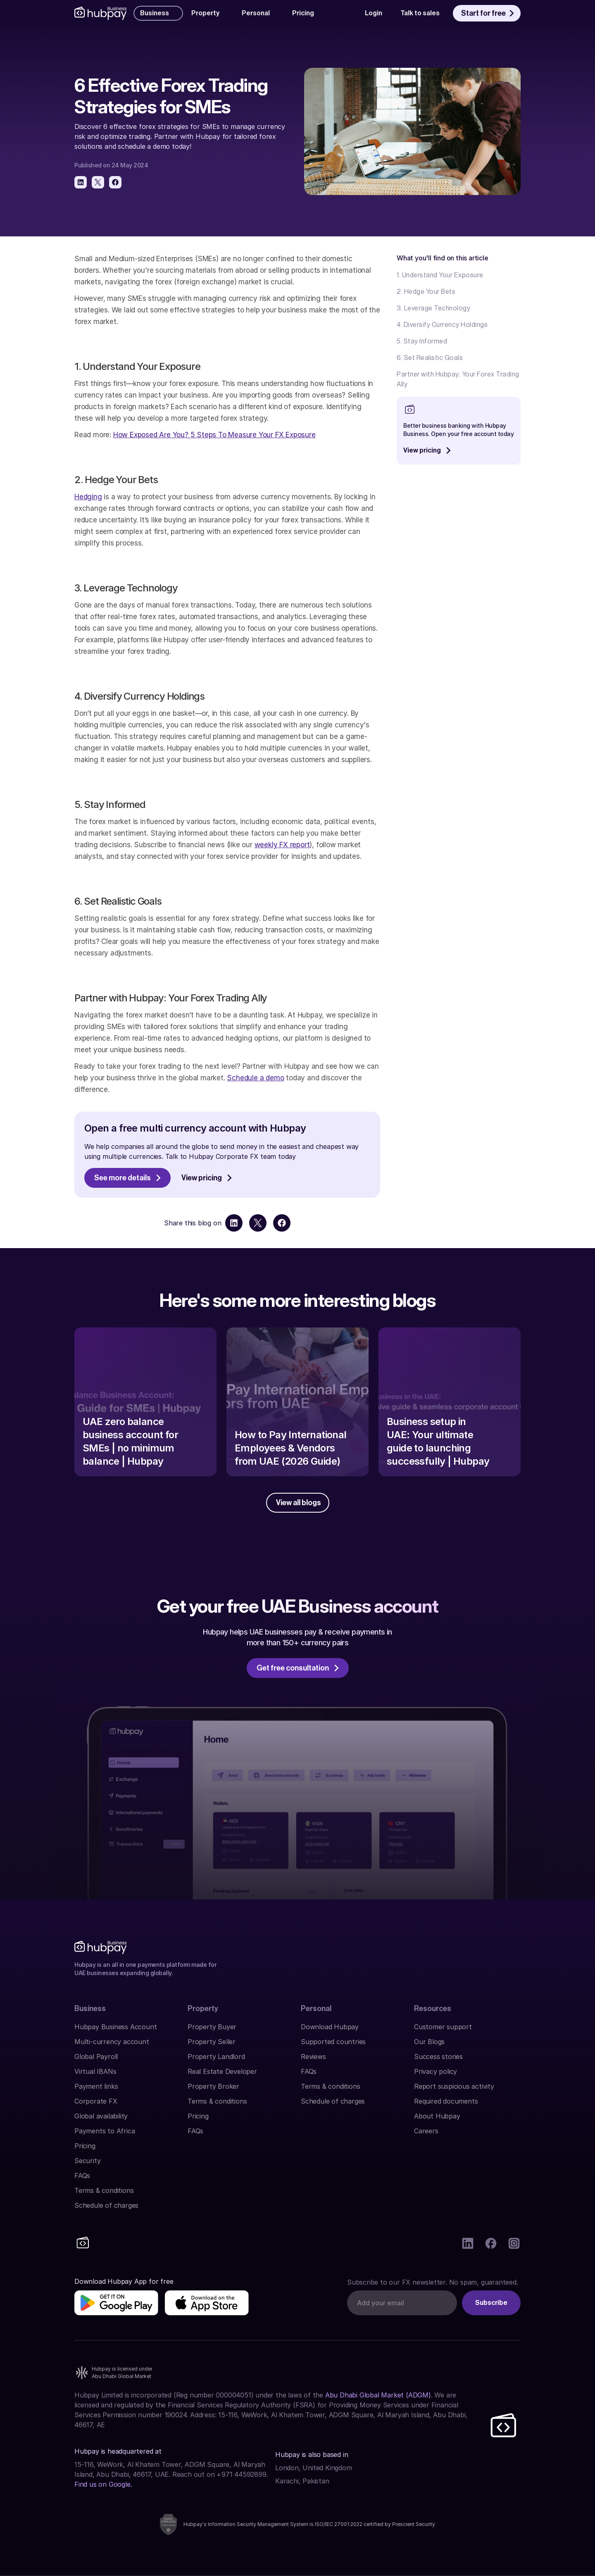 The height and width of the screenshot is (2576, 595). Describe the element at coordinates (104, 2131) in the screenshot. I see `Payments to Africa` at that location.